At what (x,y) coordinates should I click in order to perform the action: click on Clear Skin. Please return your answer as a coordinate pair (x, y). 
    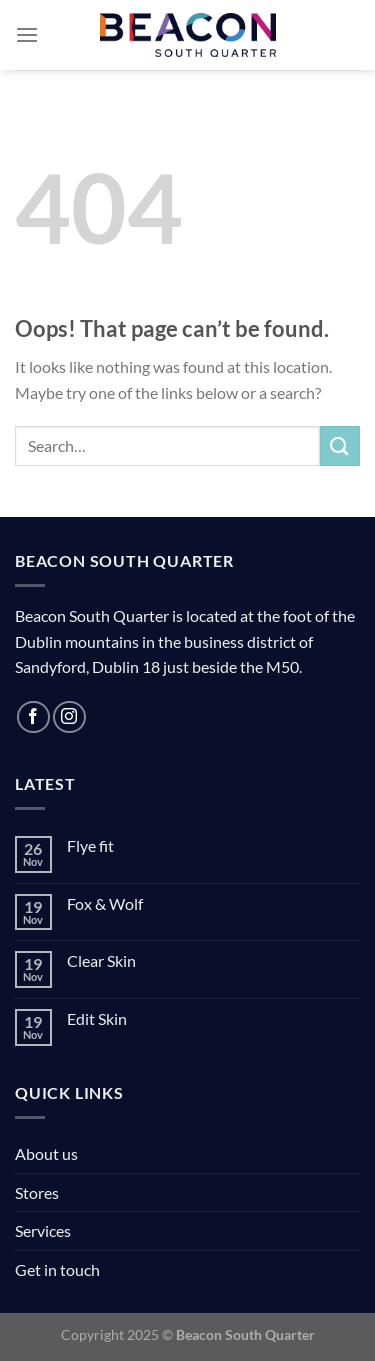
    Looking at the image, I should click on (101, 960).